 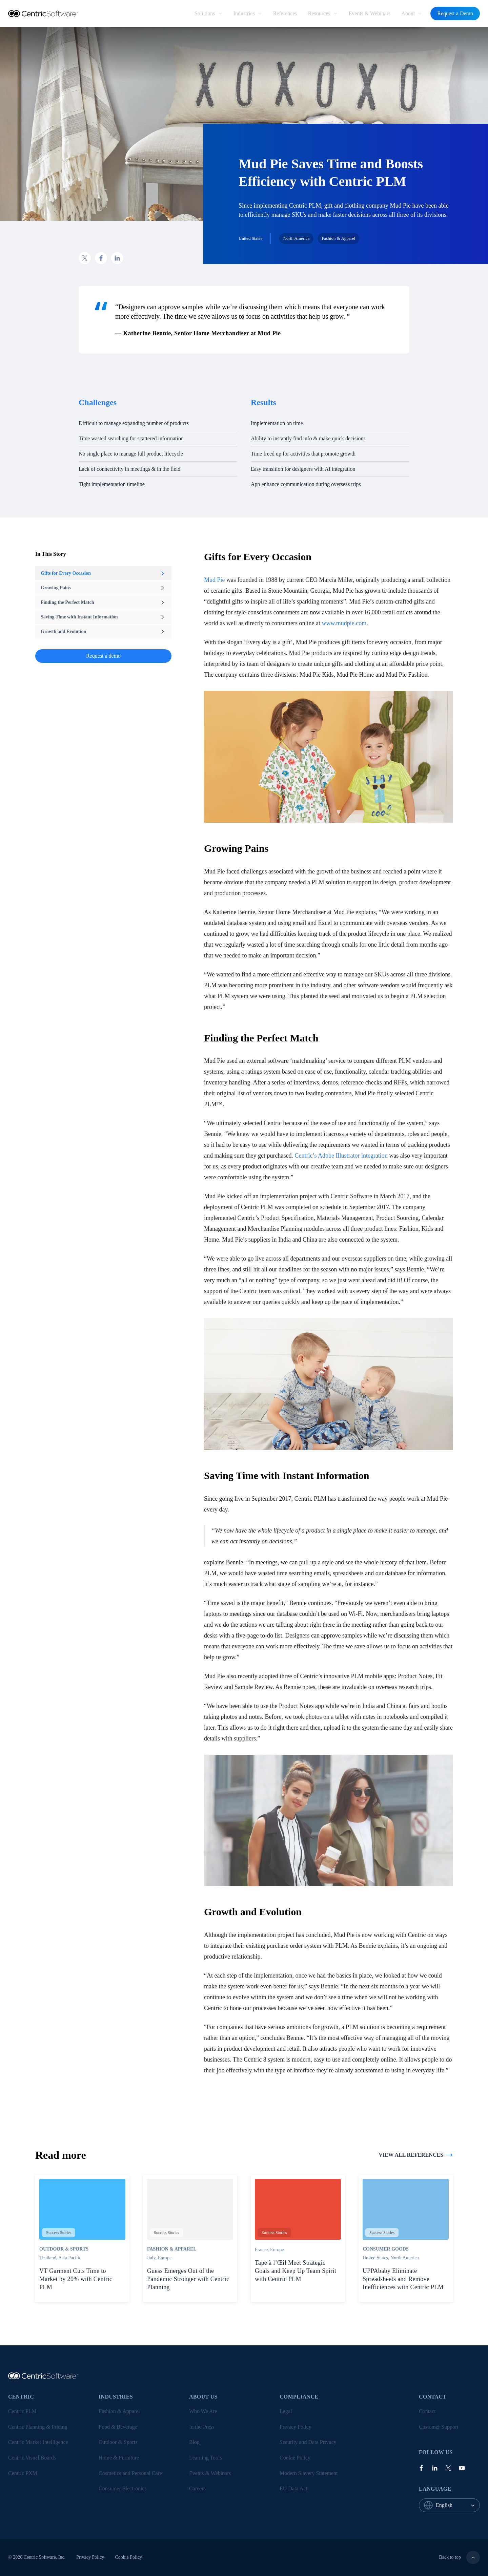 What do you see at coordinates (194, 2442) in the screenshot?
I see `Blog` at bounding box center [194, 2442].